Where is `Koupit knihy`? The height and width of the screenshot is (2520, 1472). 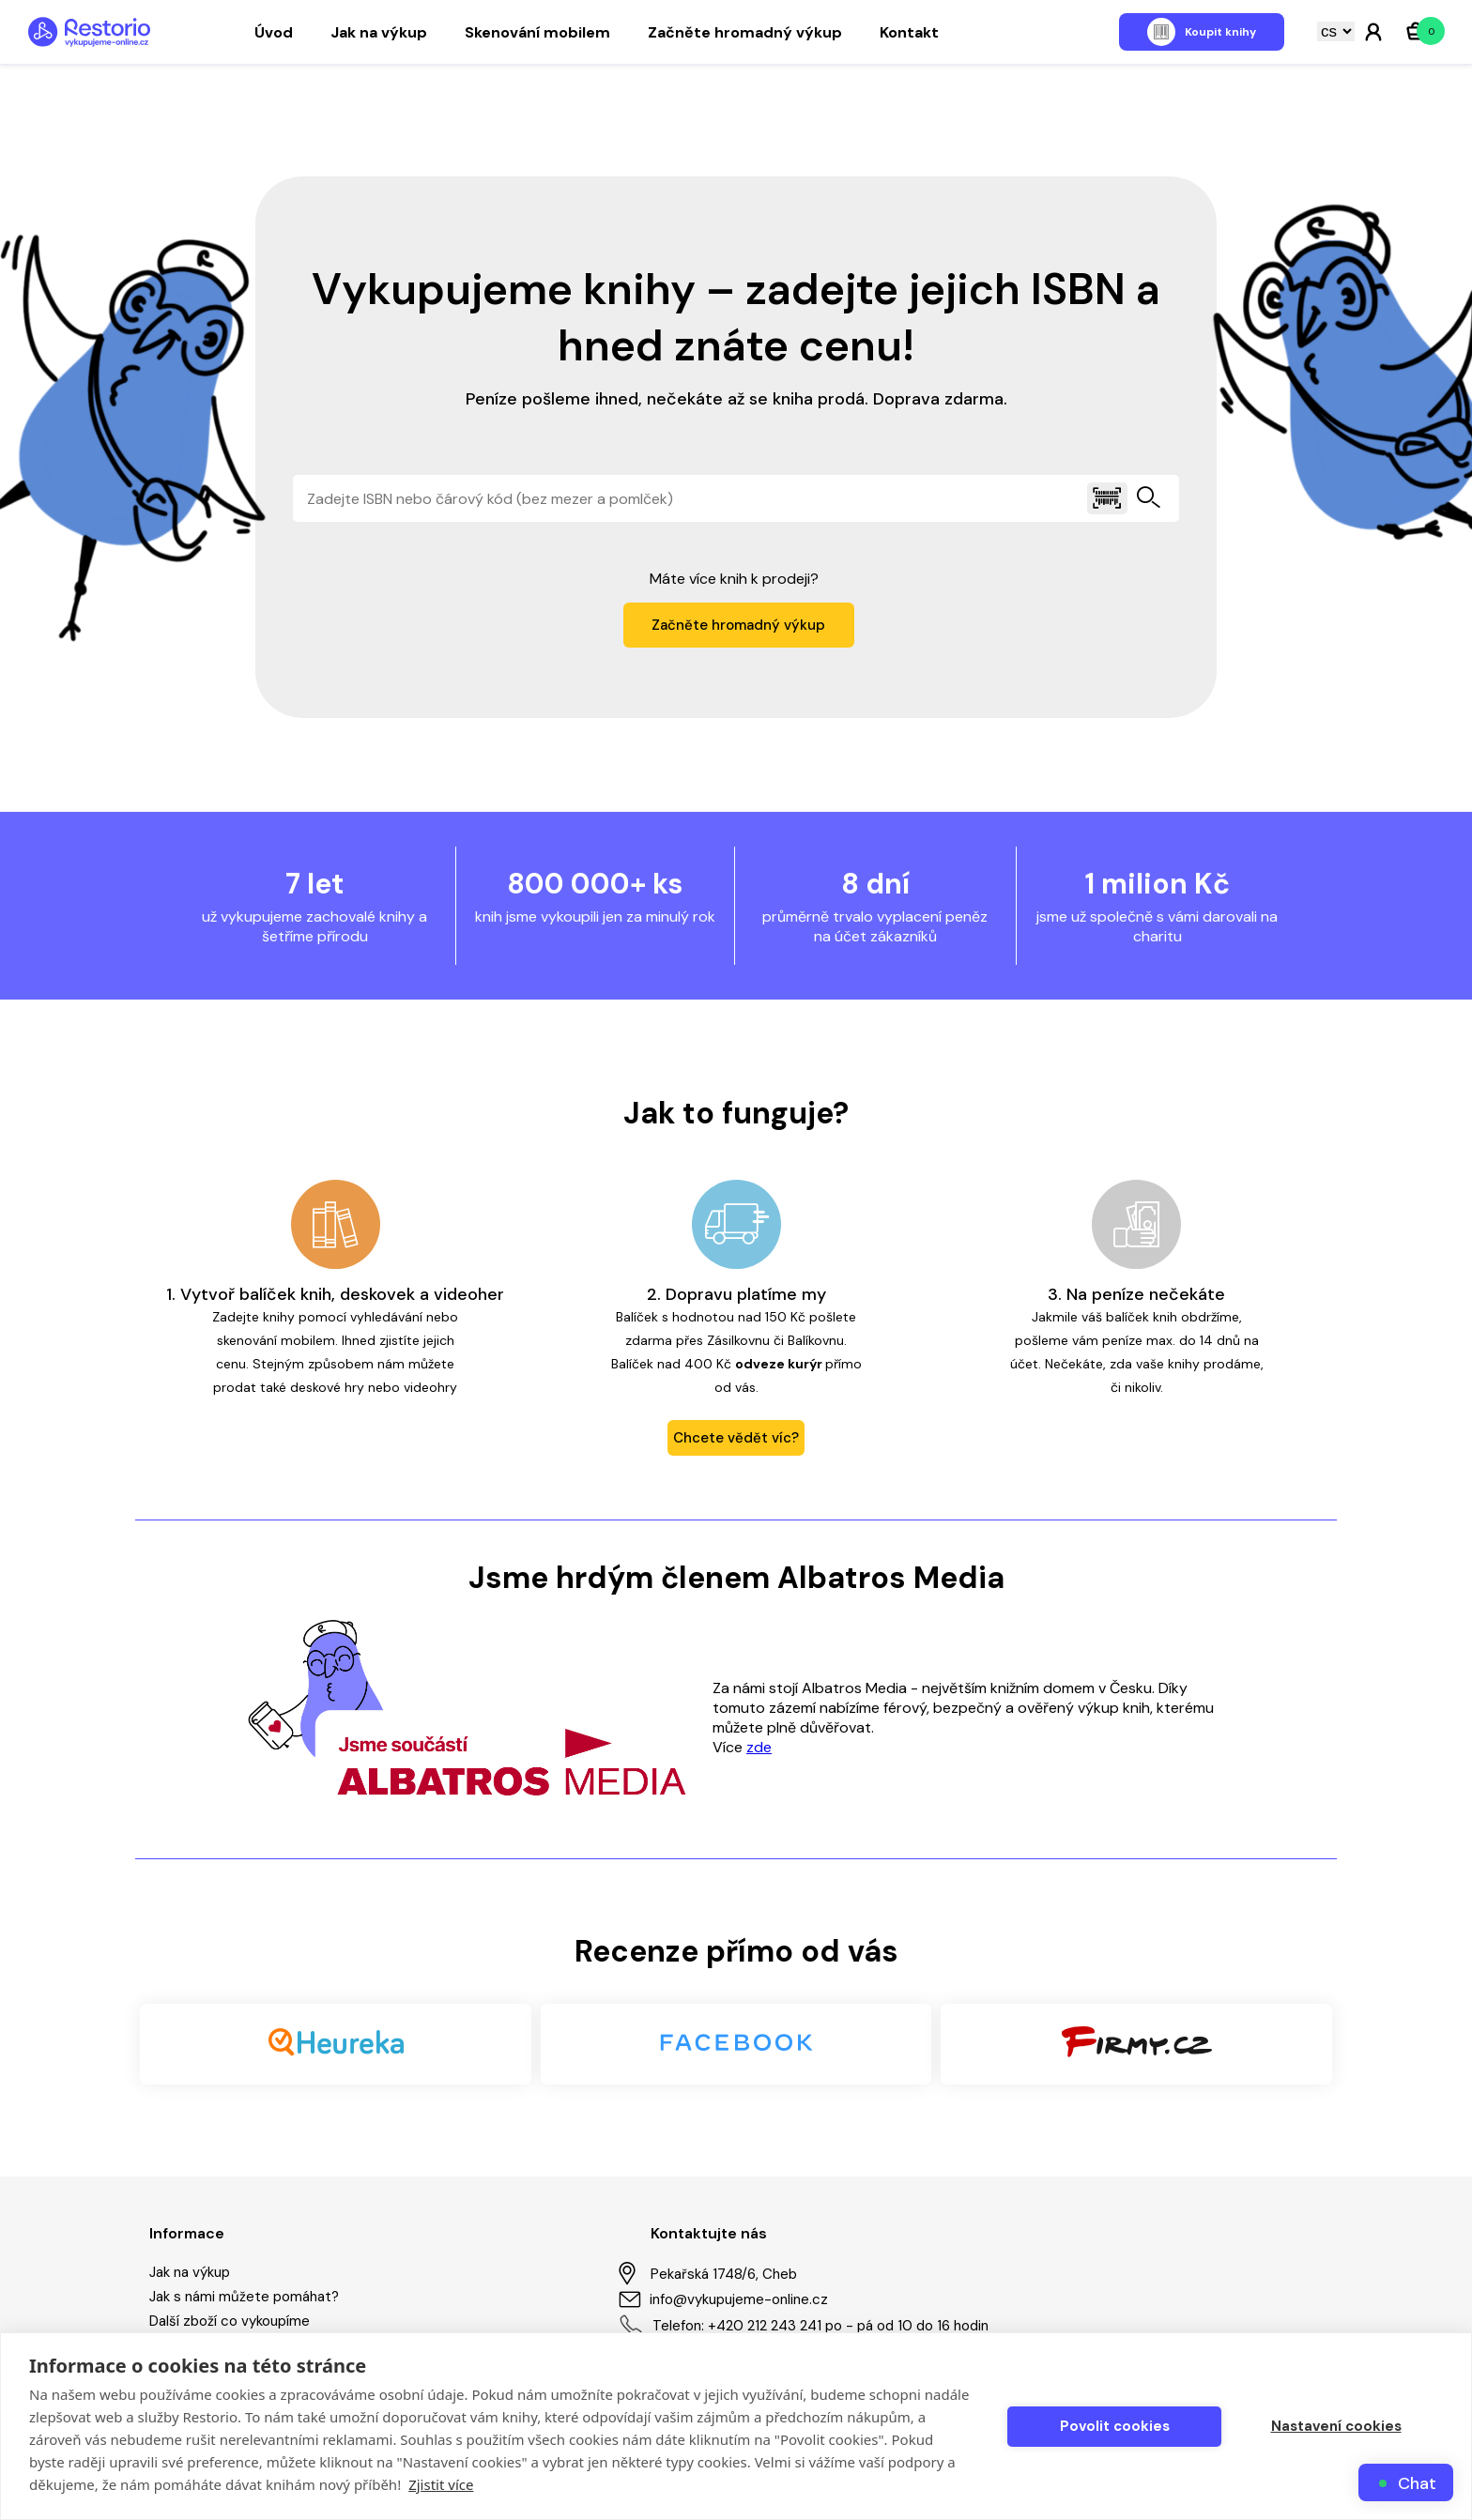
Koupit knihy is located at coordinates (1220, 31).